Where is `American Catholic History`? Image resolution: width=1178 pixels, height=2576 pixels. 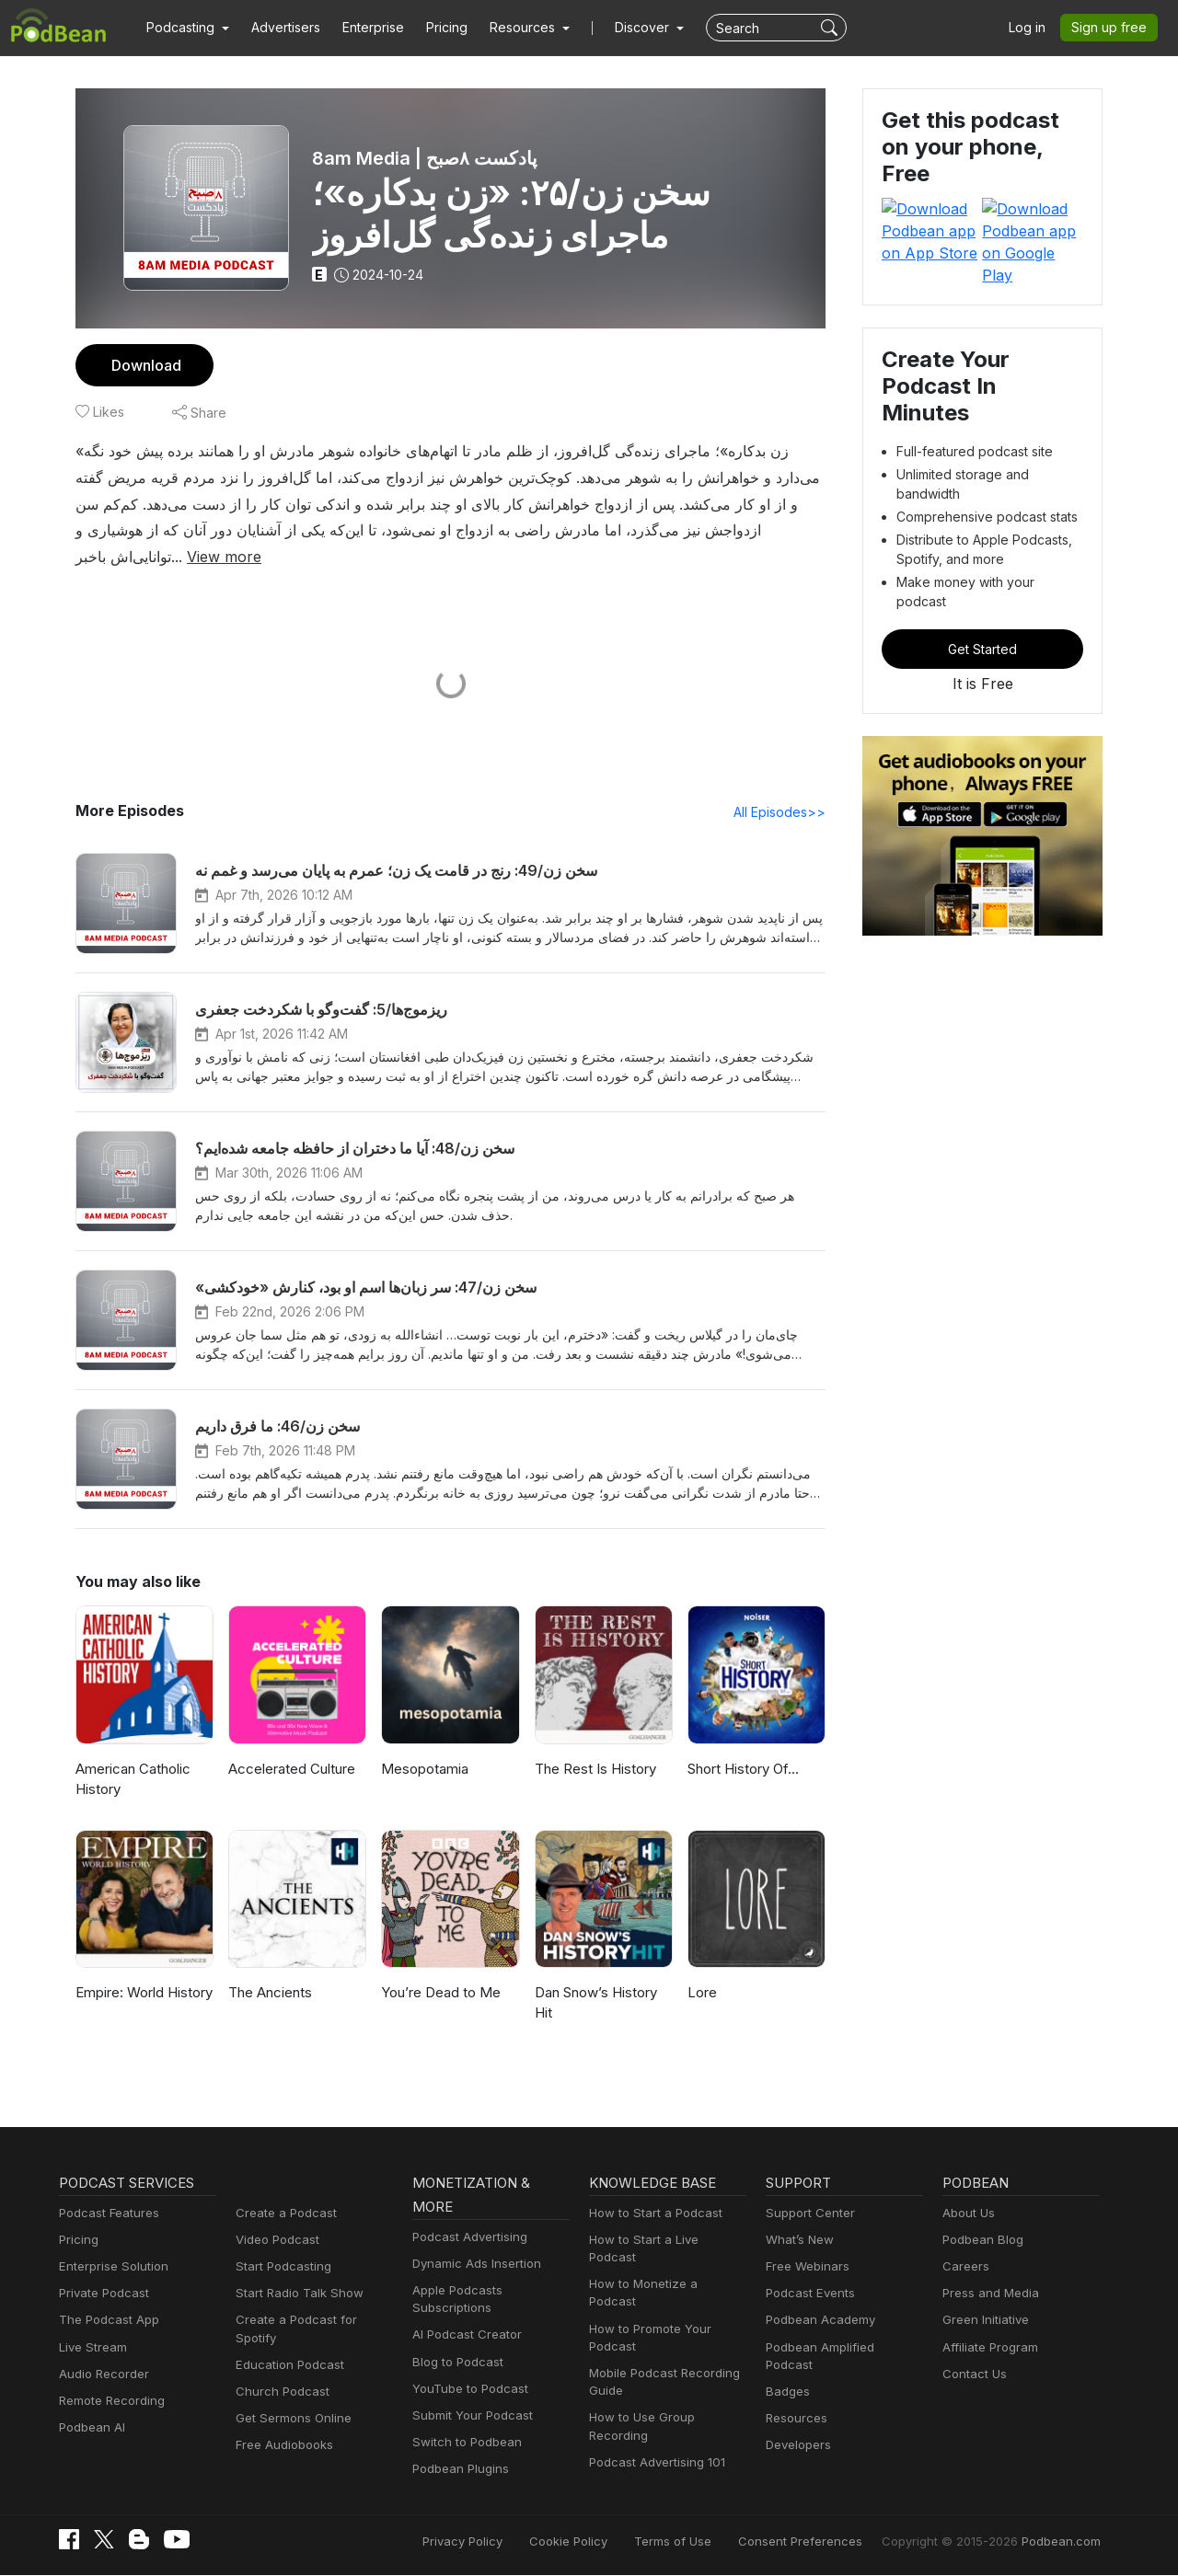
American Catholic History is located at coordinates (131, 1780).